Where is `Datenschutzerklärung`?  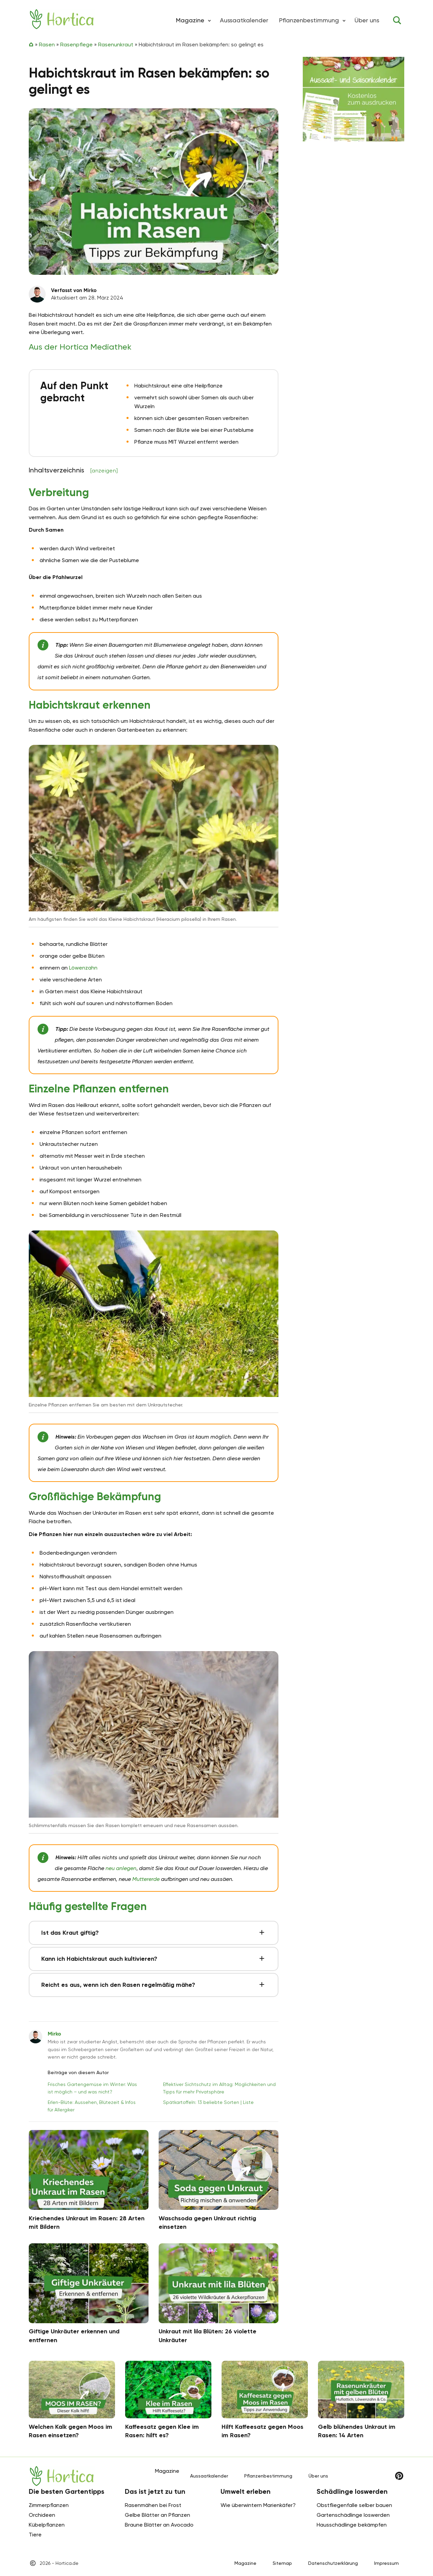
Datenschutzerklärung is located at coordinates (333, 2563).